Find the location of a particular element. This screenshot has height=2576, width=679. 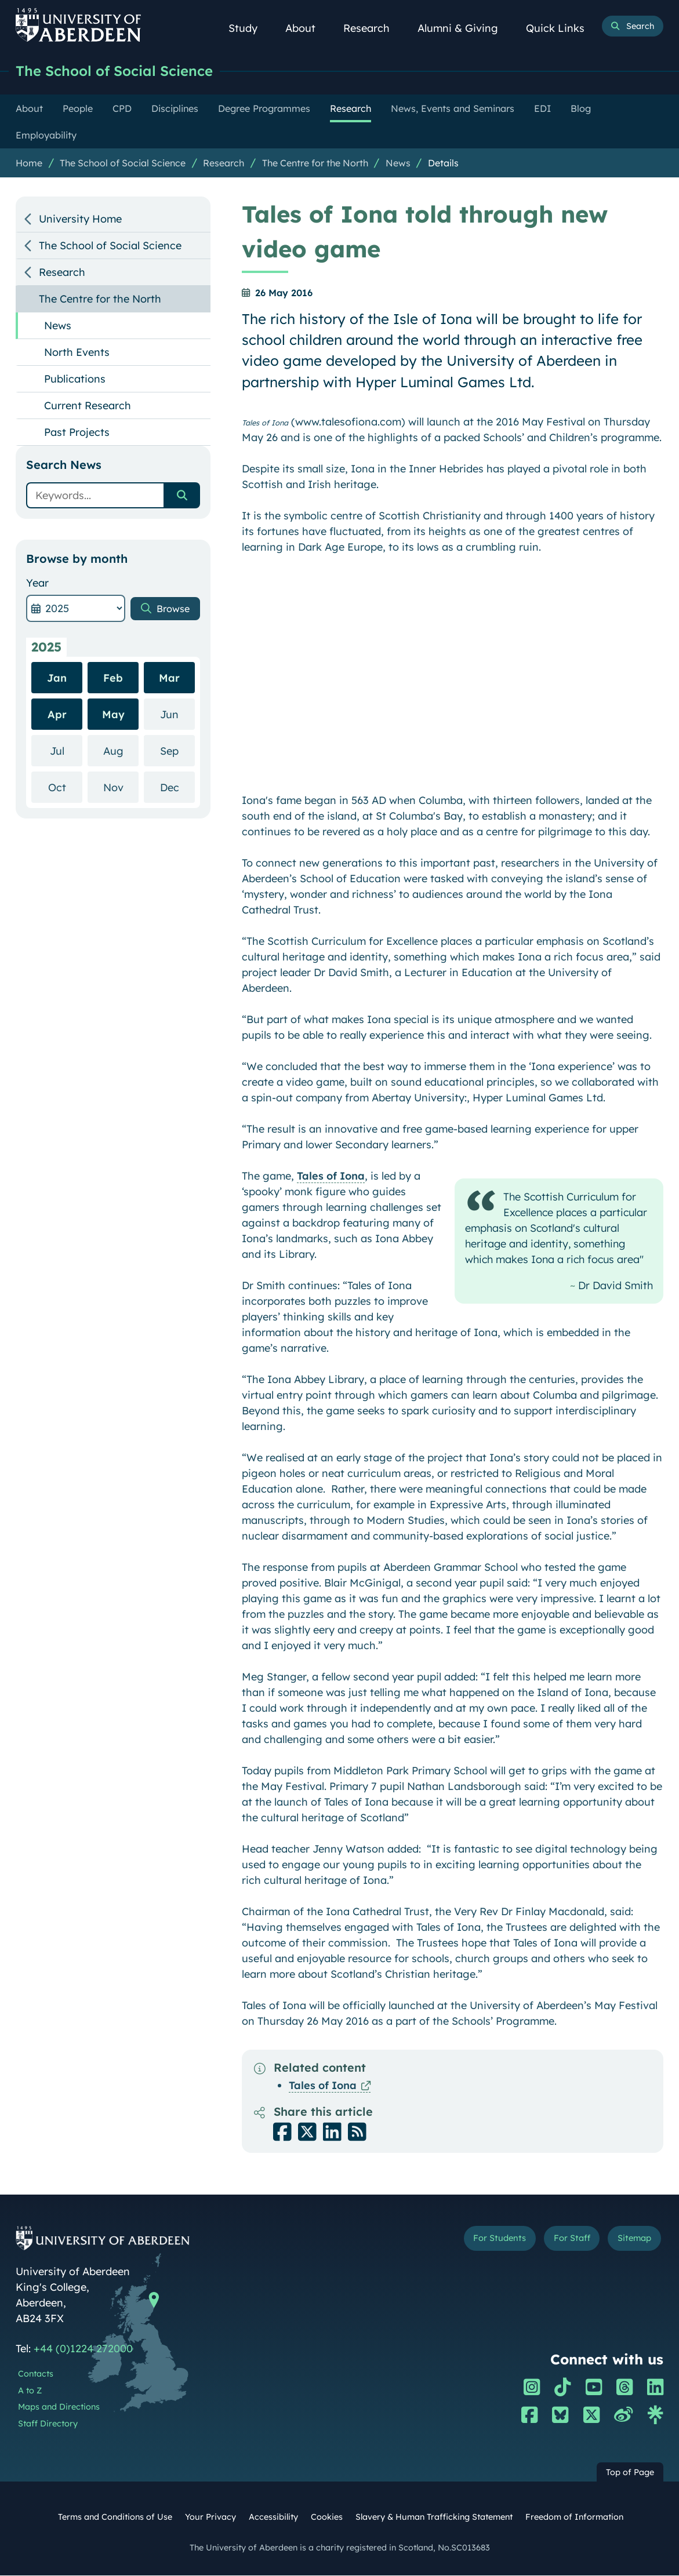

For Staff is located at coordinates (564, 2240).